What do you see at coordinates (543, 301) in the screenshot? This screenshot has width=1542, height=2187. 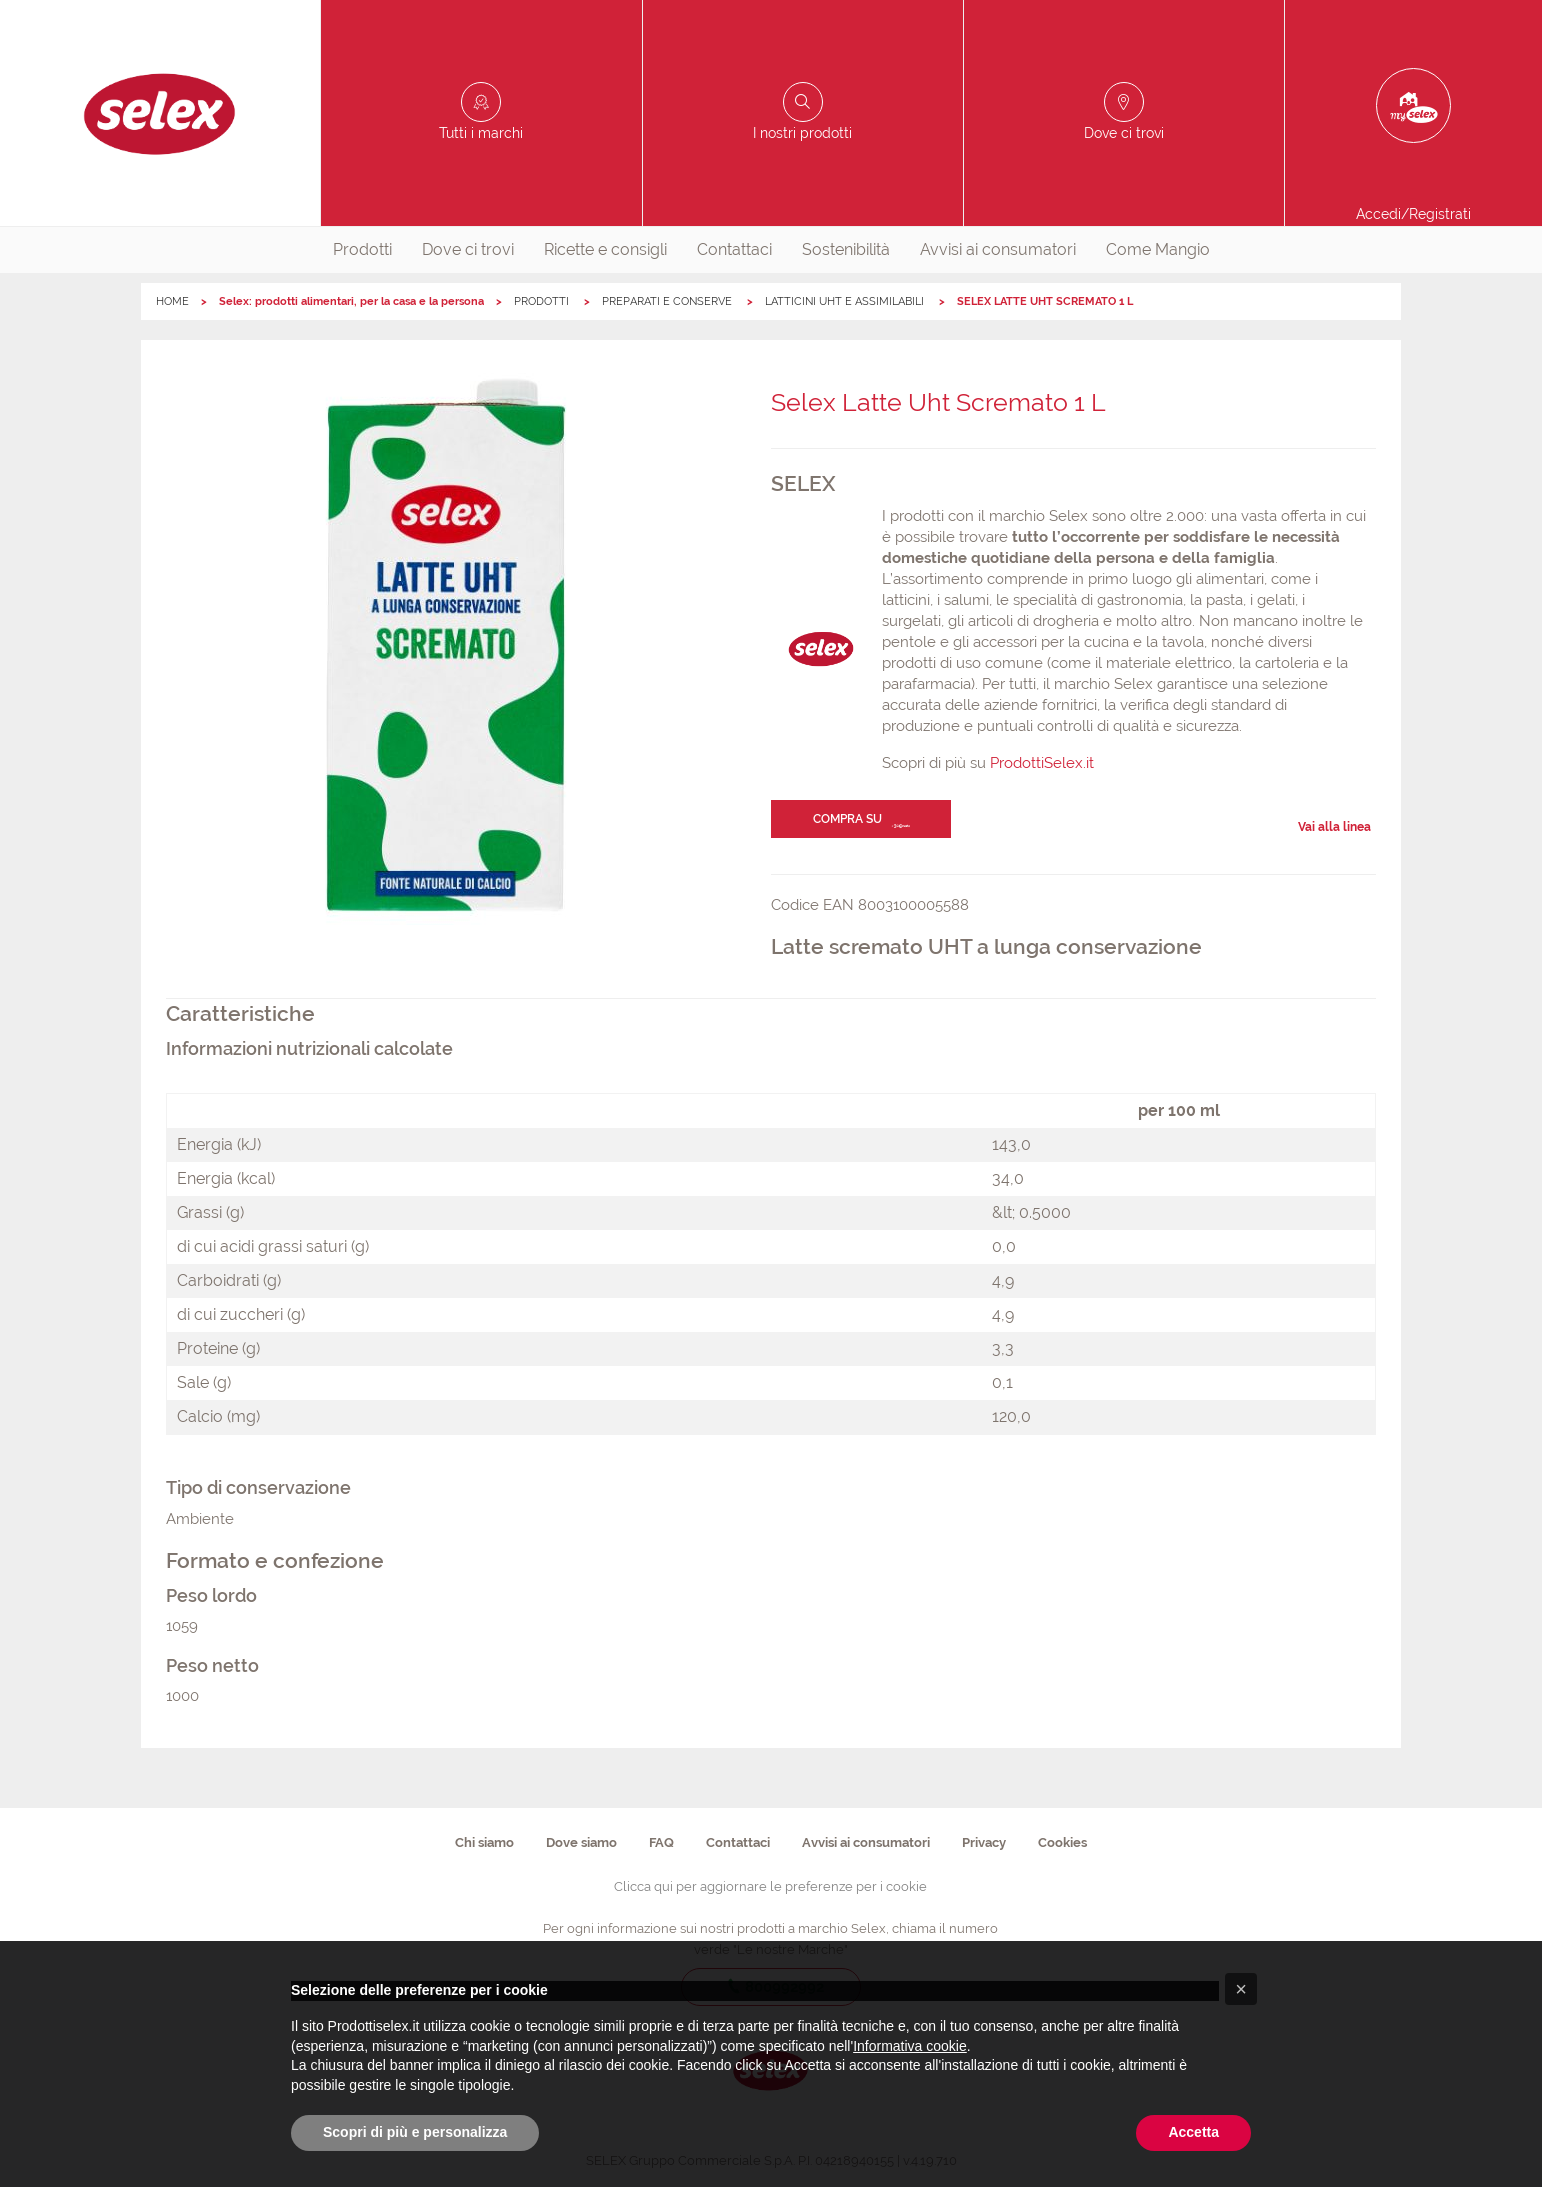 I see `PRODOTTI` at bounding box center [543, 301].